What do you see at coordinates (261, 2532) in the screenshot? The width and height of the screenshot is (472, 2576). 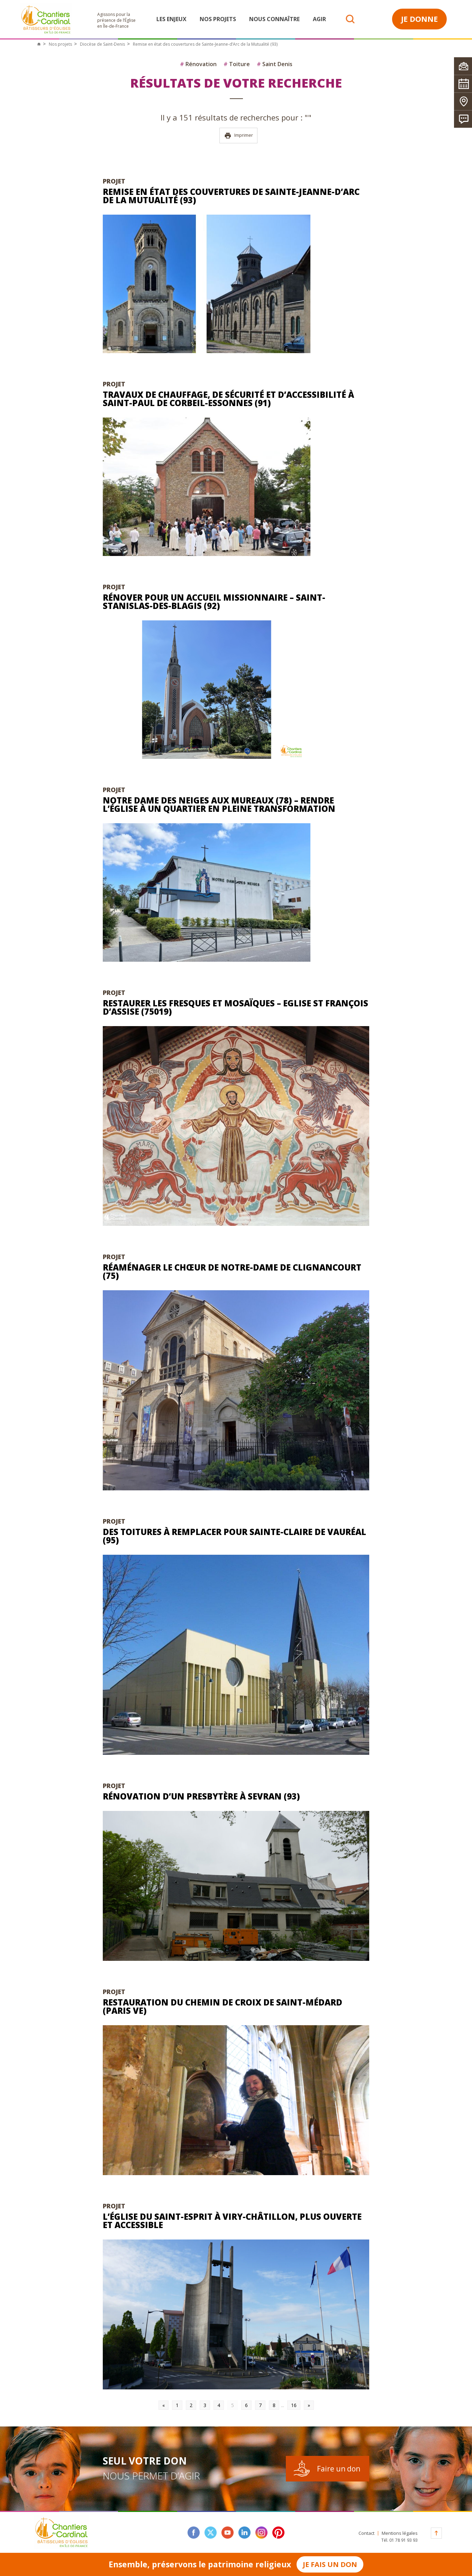 I see `instagram` at bounding box center [261, 2532].